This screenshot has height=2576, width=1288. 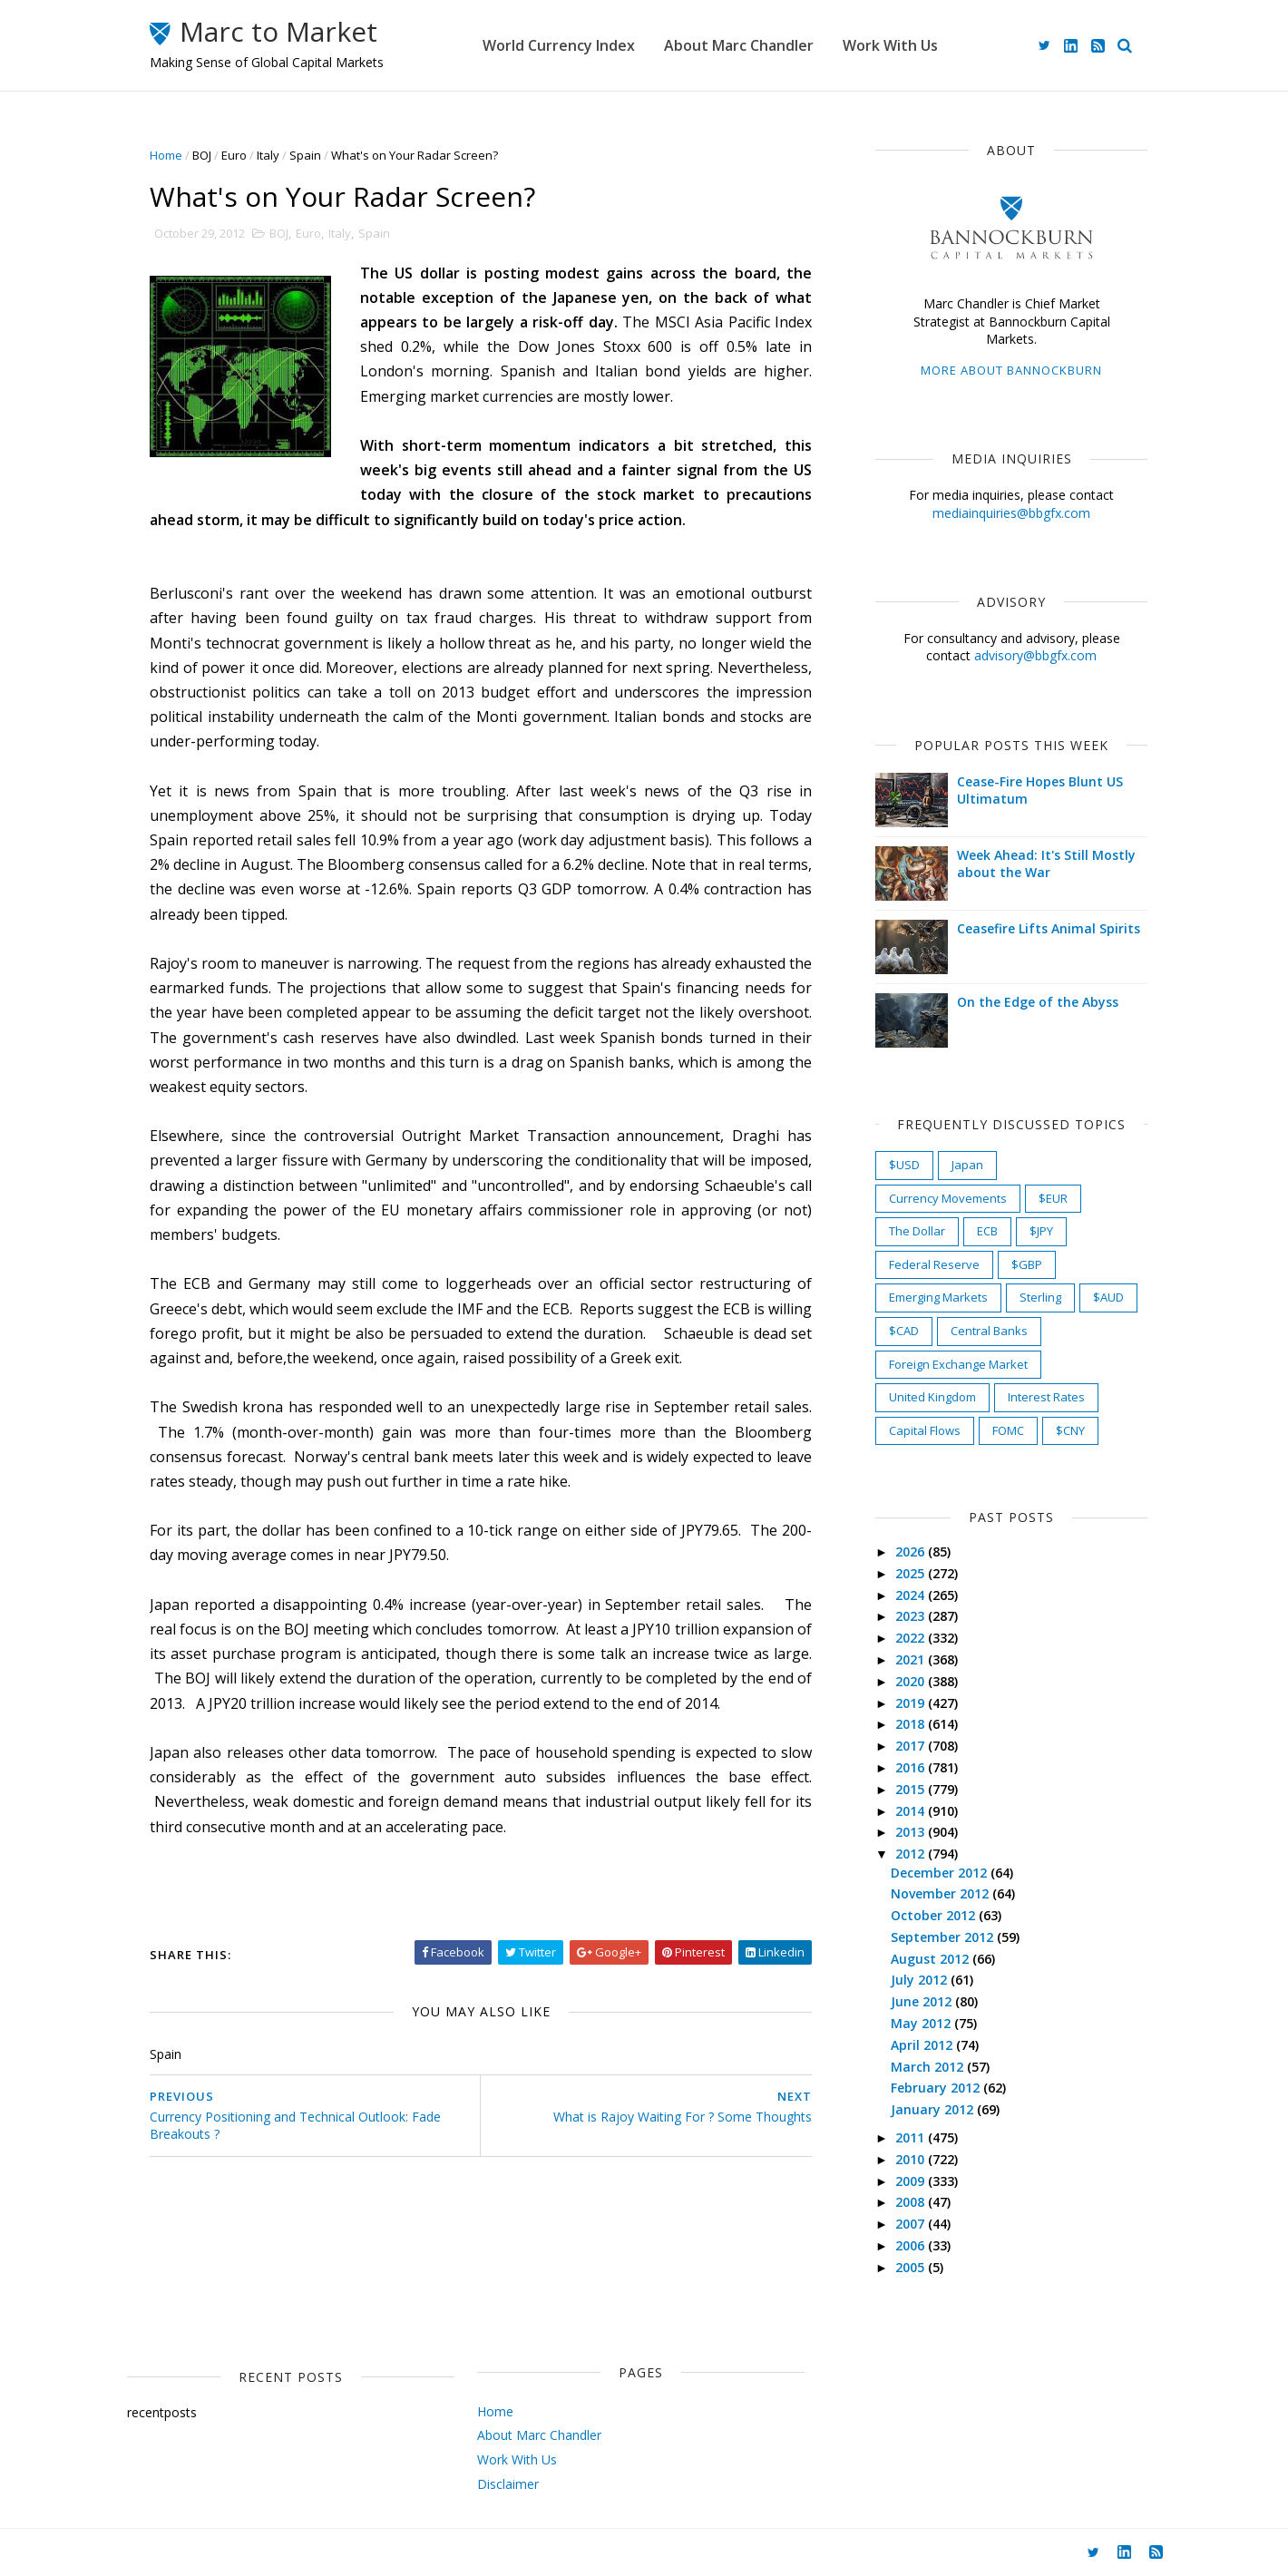 I want to click on The Dollar, so click(x=917, y=1231).